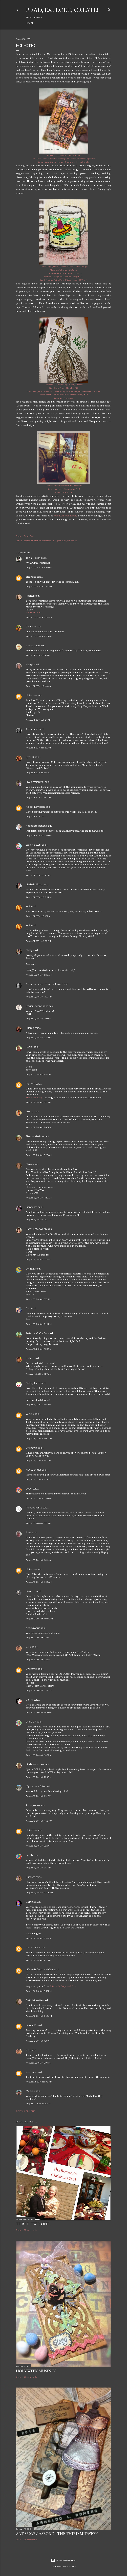 This screenshot has height=2576, width=127. What do you see at coordinates (38, 1867) in the screenshot?
I see `August 16, 2014 at 8:31 AM` at bounding box center [38, 1867].